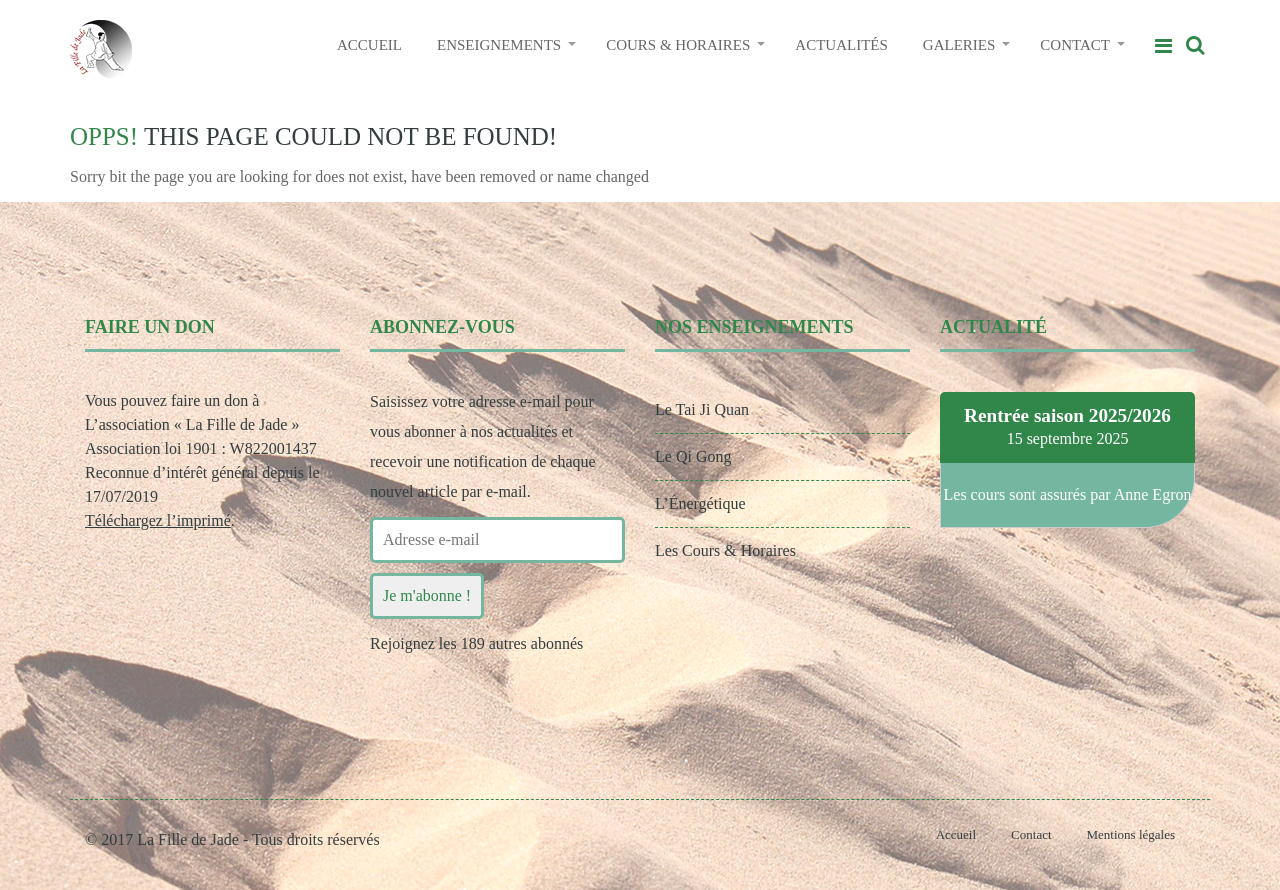 The image size is (1280, 890). Describe the element at coordinates (369, 45) in the screenshot. I see `ACCUEIL` at that location.